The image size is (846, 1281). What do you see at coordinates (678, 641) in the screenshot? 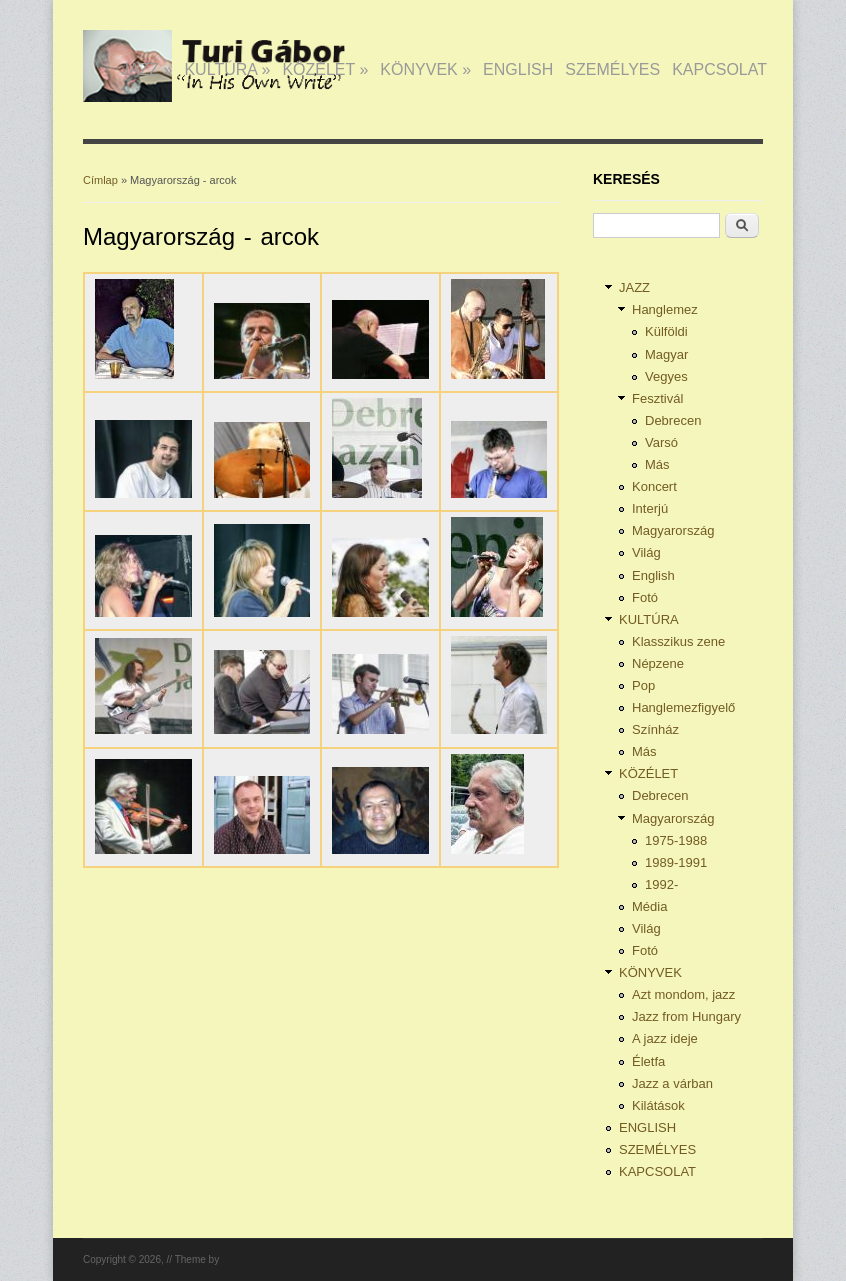
I see `Klasszikus zene` at bounding box center [678, 641].